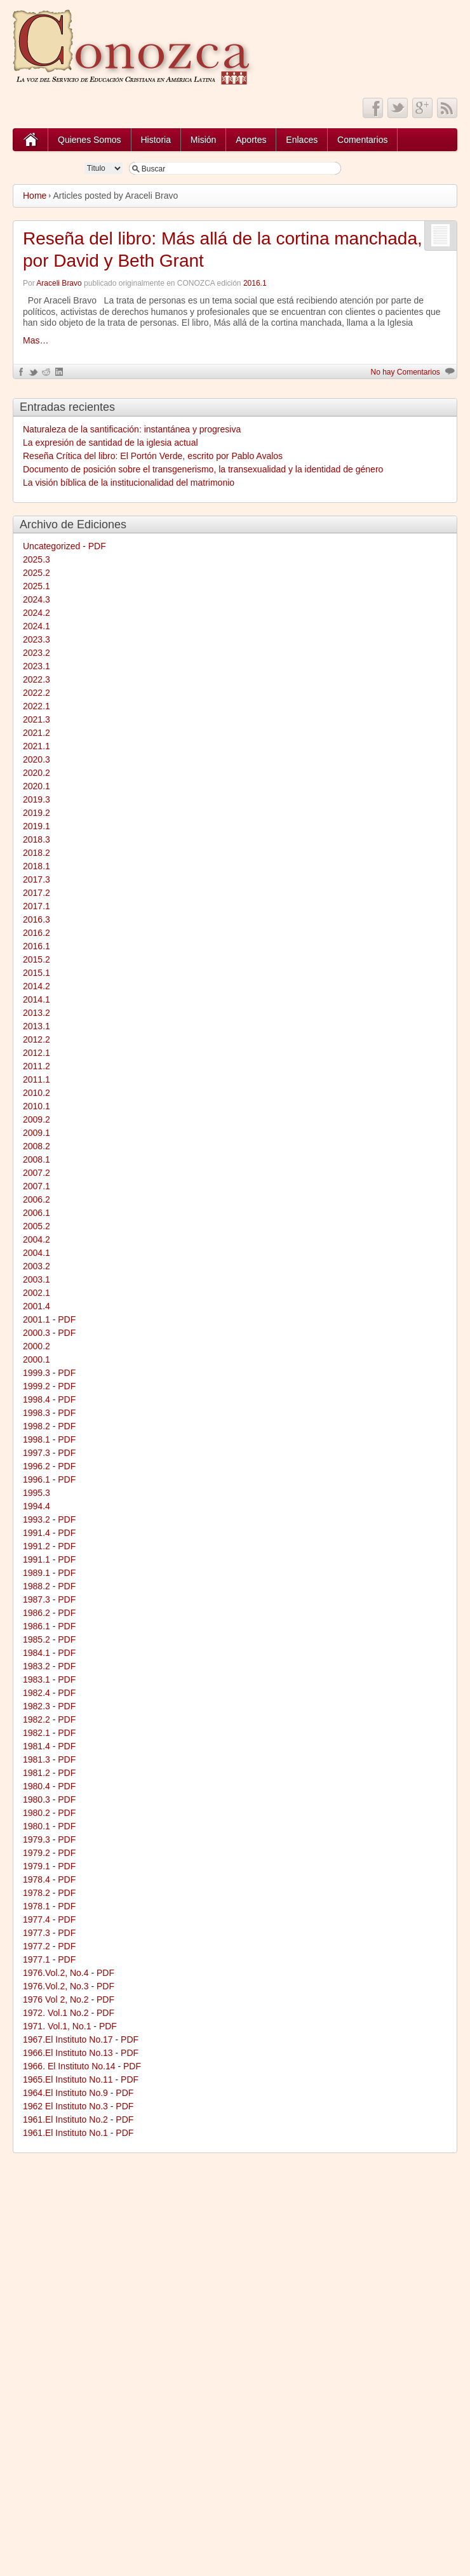  I want to click on 1984.1, so click(36, 1653).